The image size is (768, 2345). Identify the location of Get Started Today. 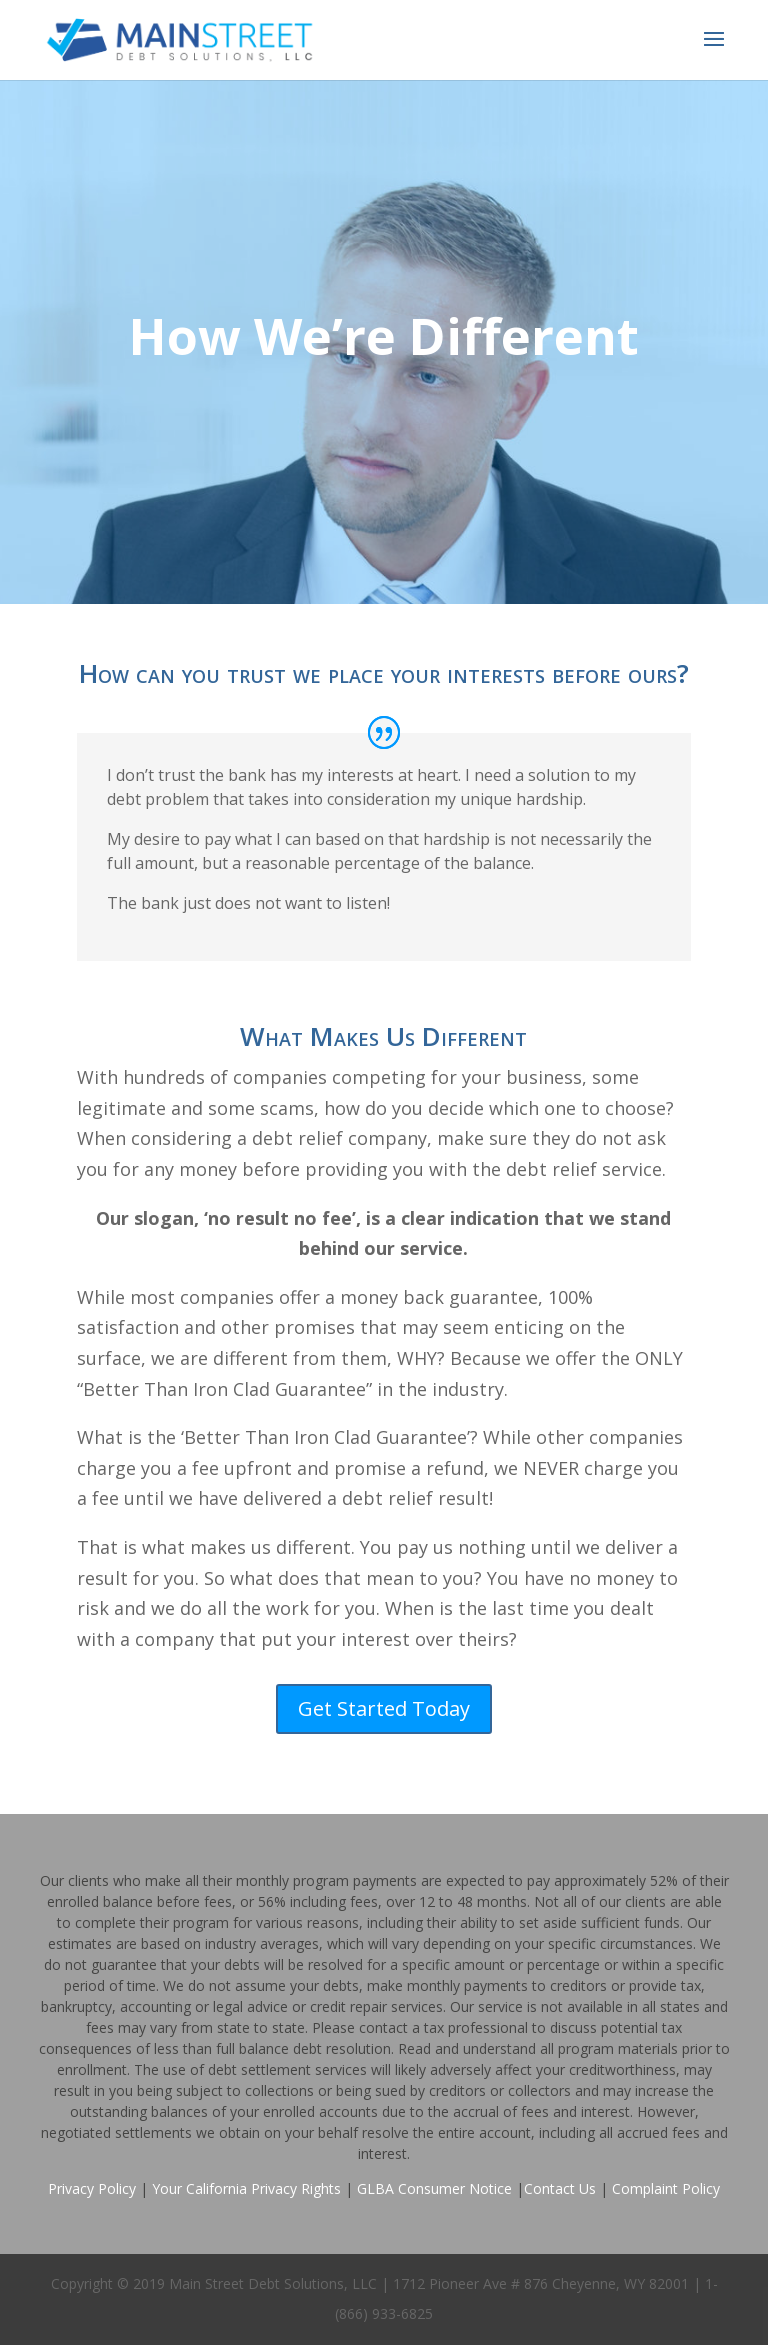
(384, 1708).